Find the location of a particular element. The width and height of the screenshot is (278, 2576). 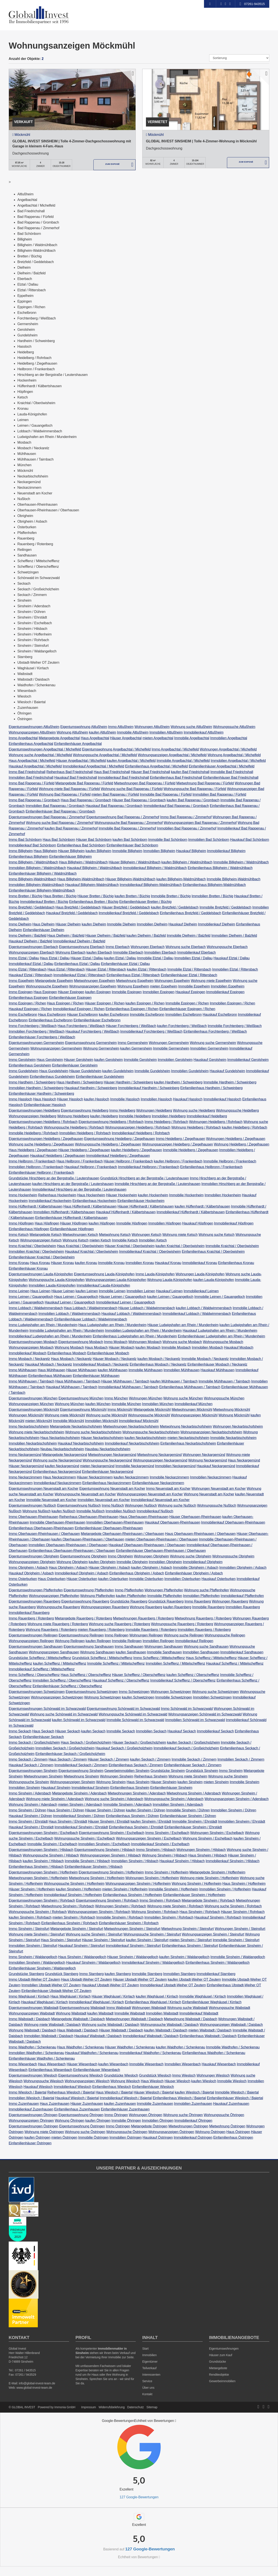

Wohnungsanzeigen Lauda-Königshofen is located at coordinates (116, 1280).